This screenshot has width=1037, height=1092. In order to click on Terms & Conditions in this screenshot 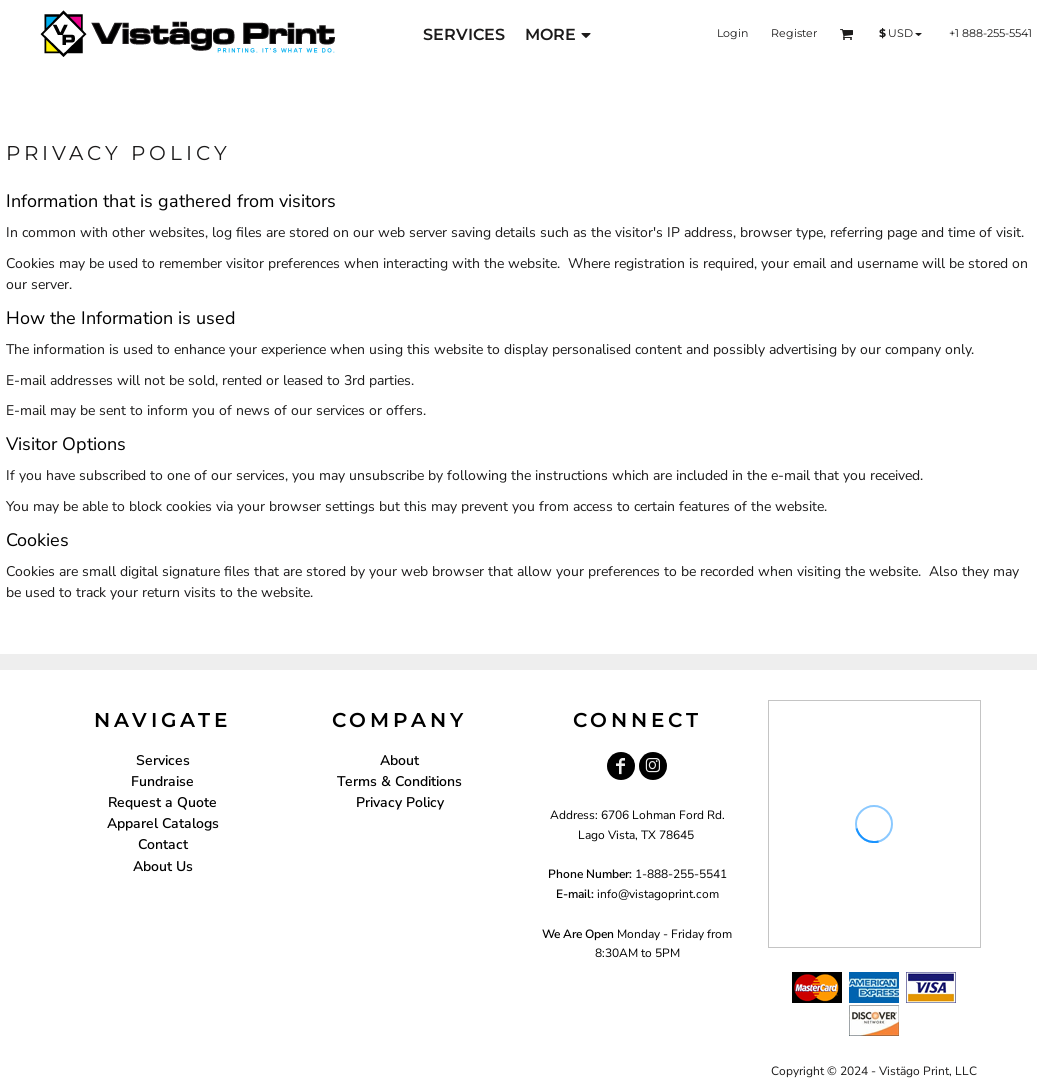, I will do `click(399, 781)`.